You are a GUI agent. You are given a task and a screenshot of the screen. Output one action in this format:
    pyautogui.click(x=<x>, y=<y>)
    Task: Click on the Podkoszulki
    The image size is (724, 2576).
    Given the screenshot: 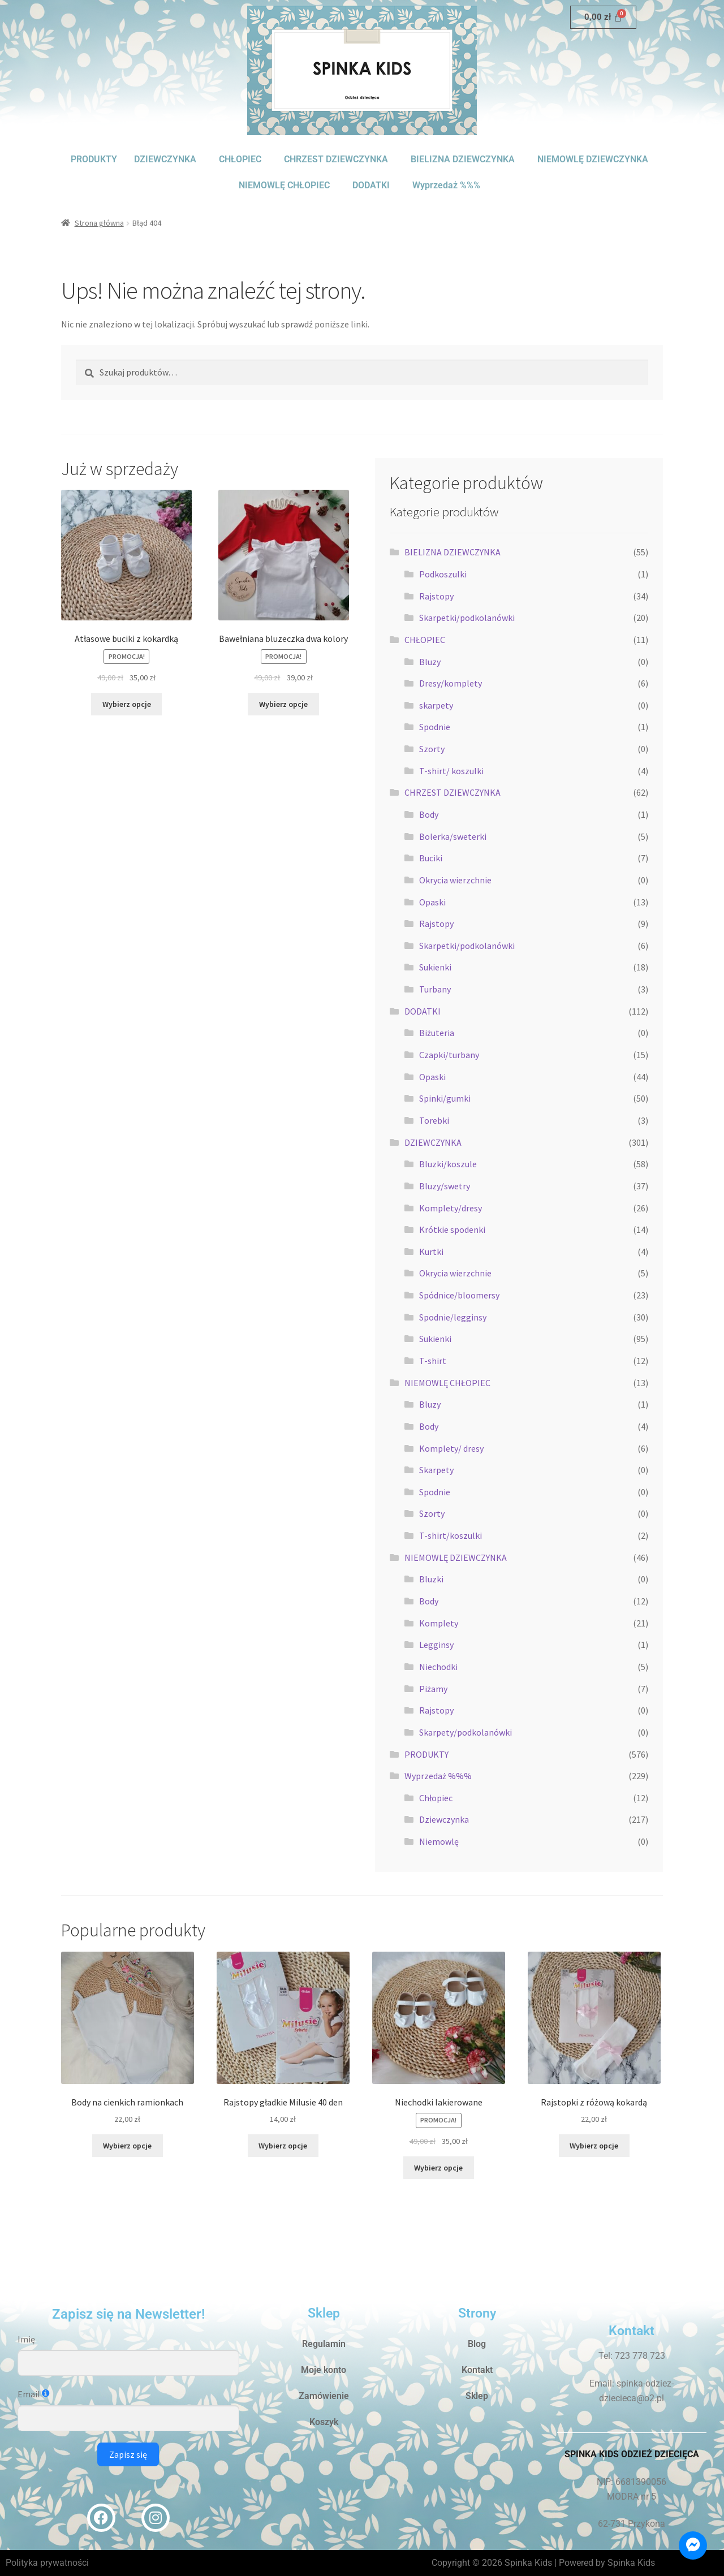 What is the action you would take?
    pyautogui.click(x=443, y=574)
    